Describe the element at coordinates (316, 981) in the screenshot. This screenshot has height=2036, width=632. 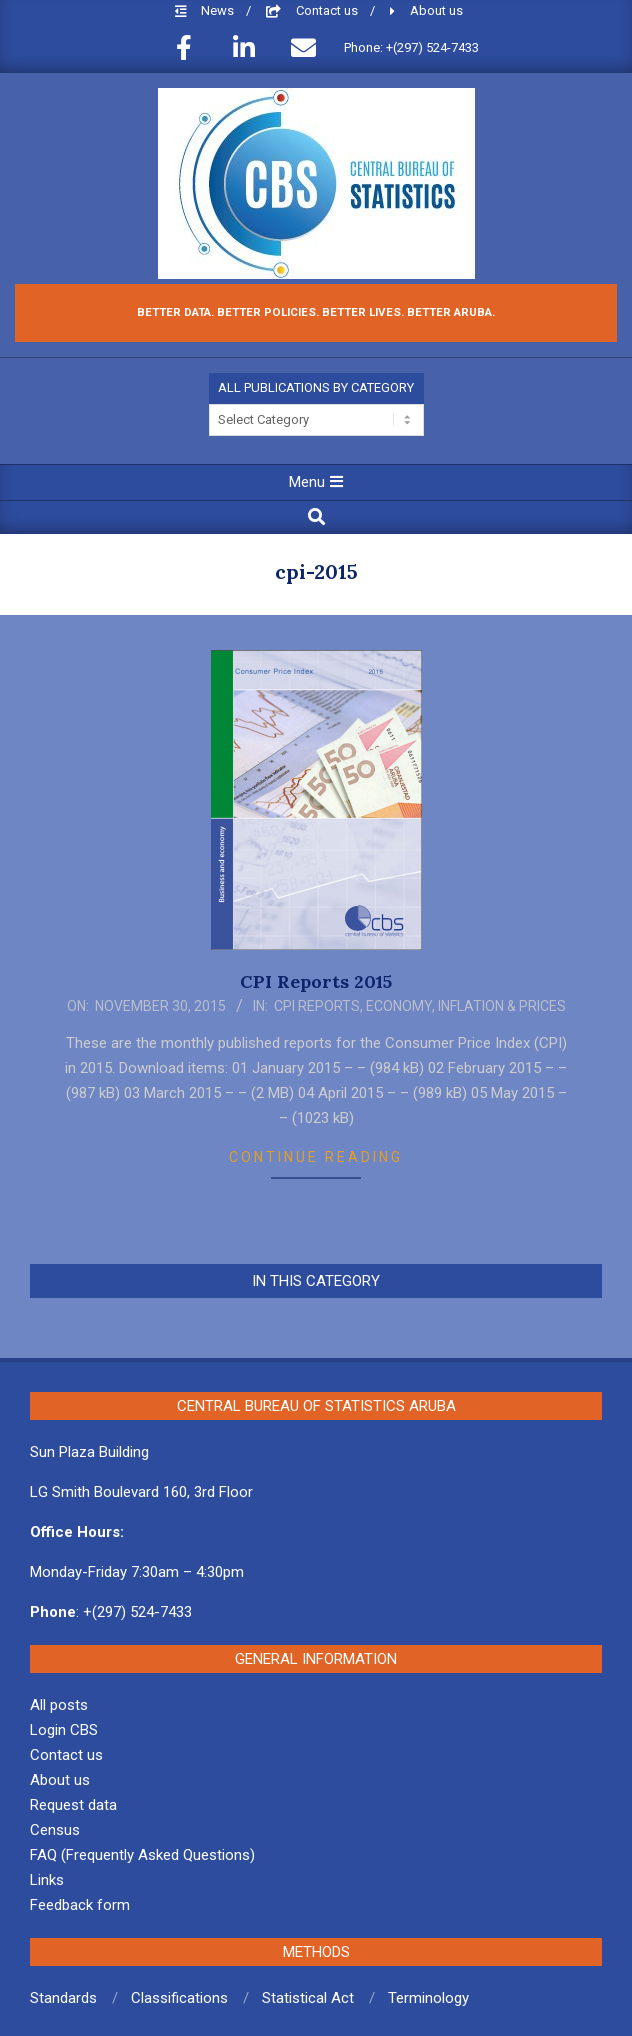
I see `CPI Reports 2015` at that location.